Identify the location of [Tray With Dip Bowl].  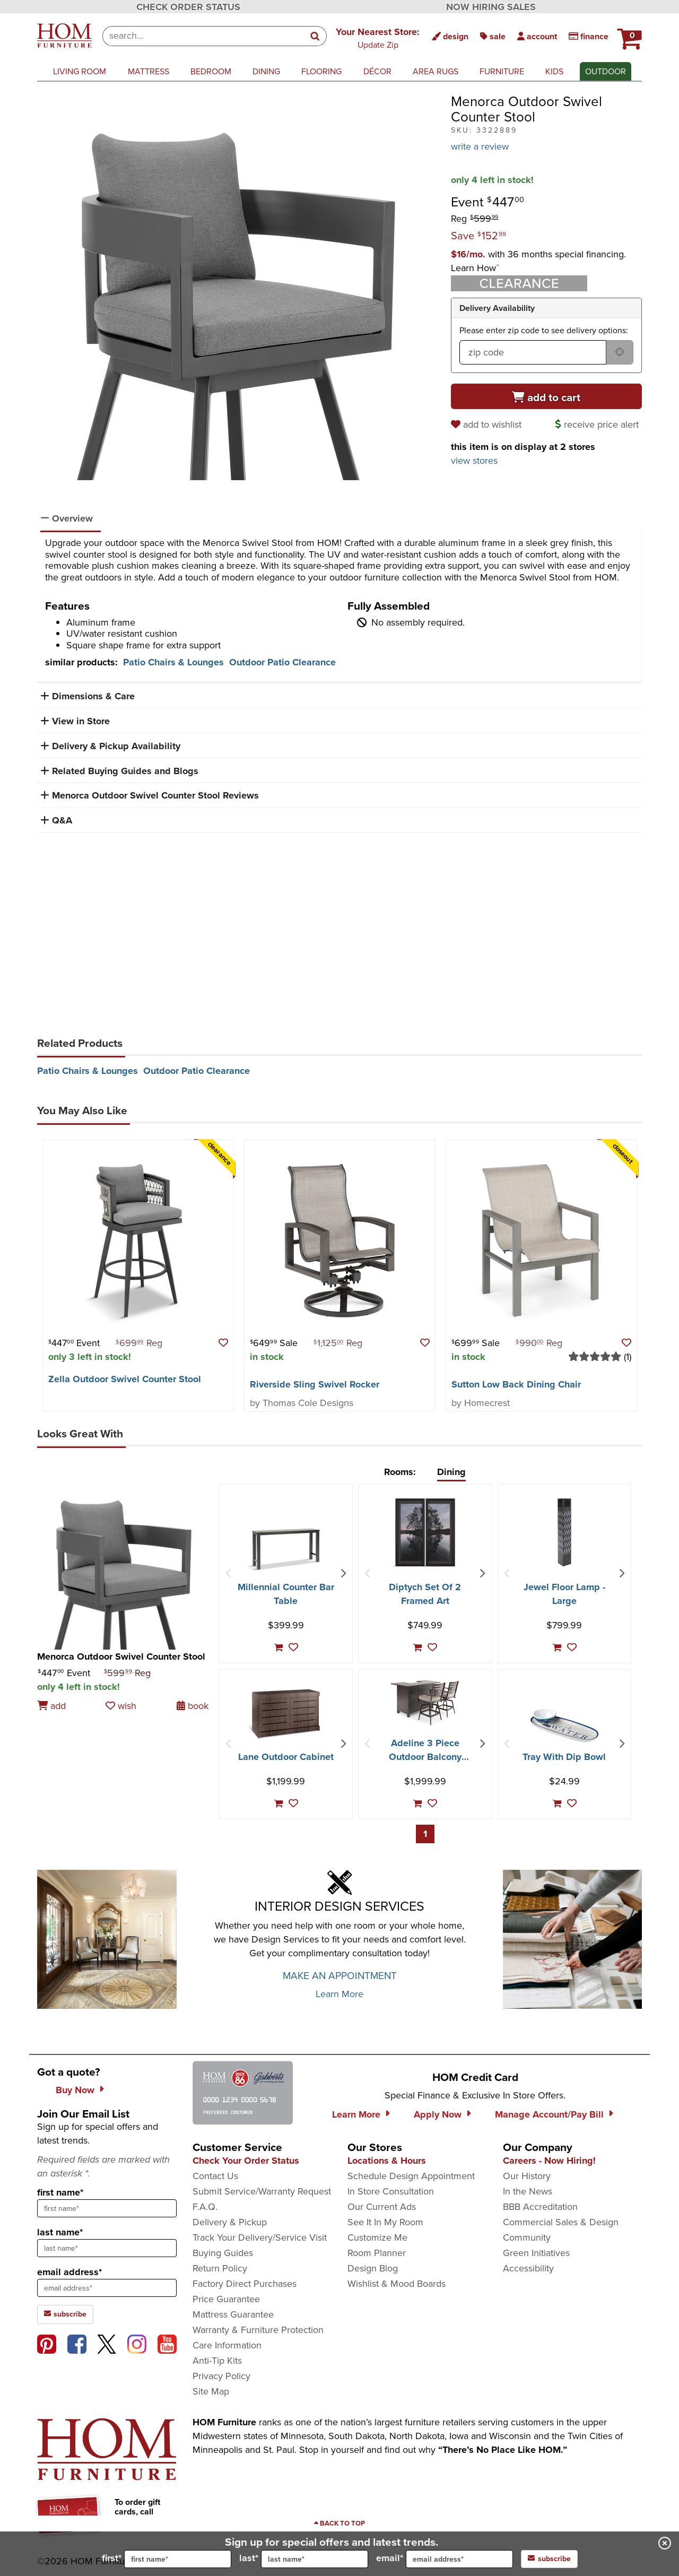
(564, 1725).